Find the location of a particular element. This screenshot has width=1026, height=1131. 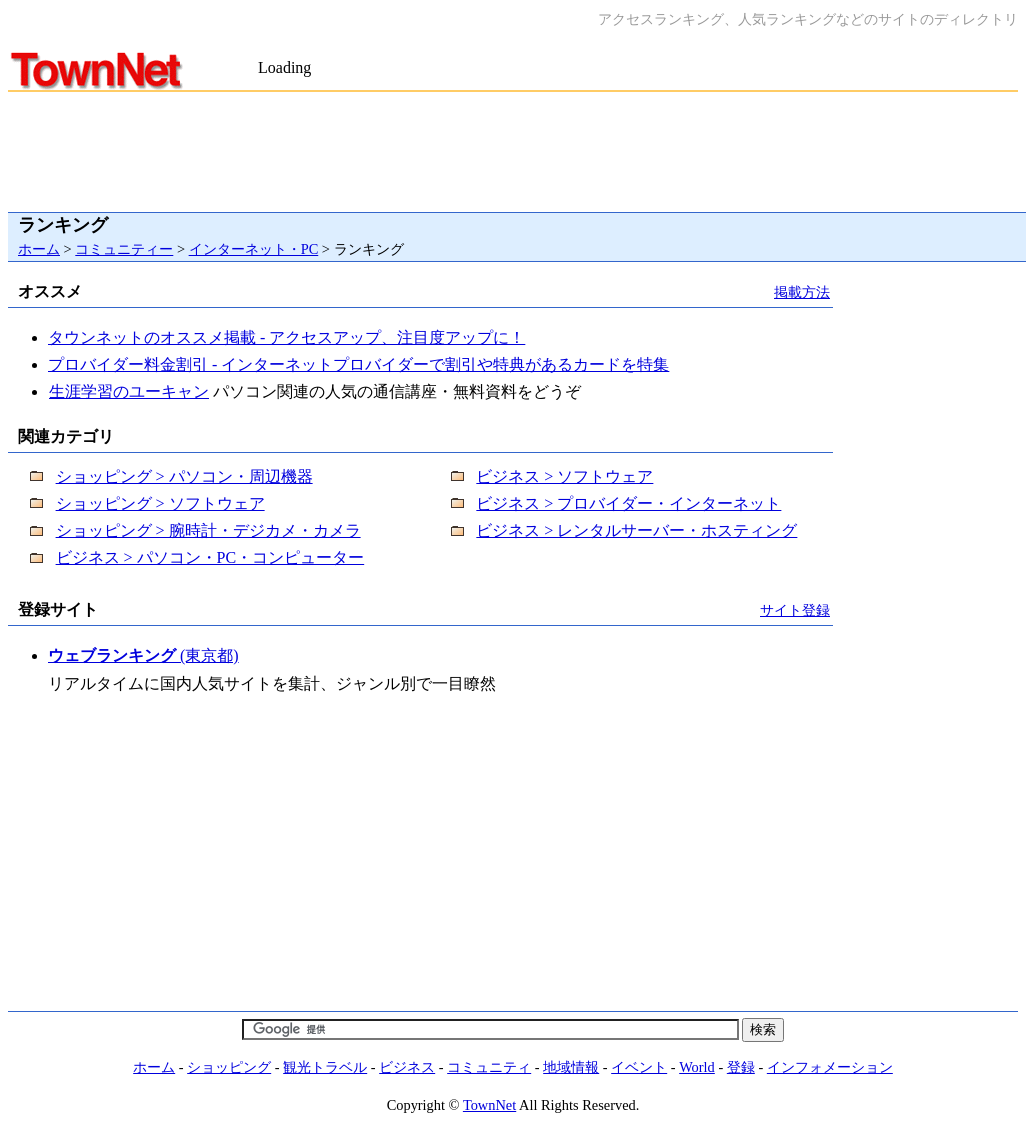

イベント is located at coordinates (639, 1067).